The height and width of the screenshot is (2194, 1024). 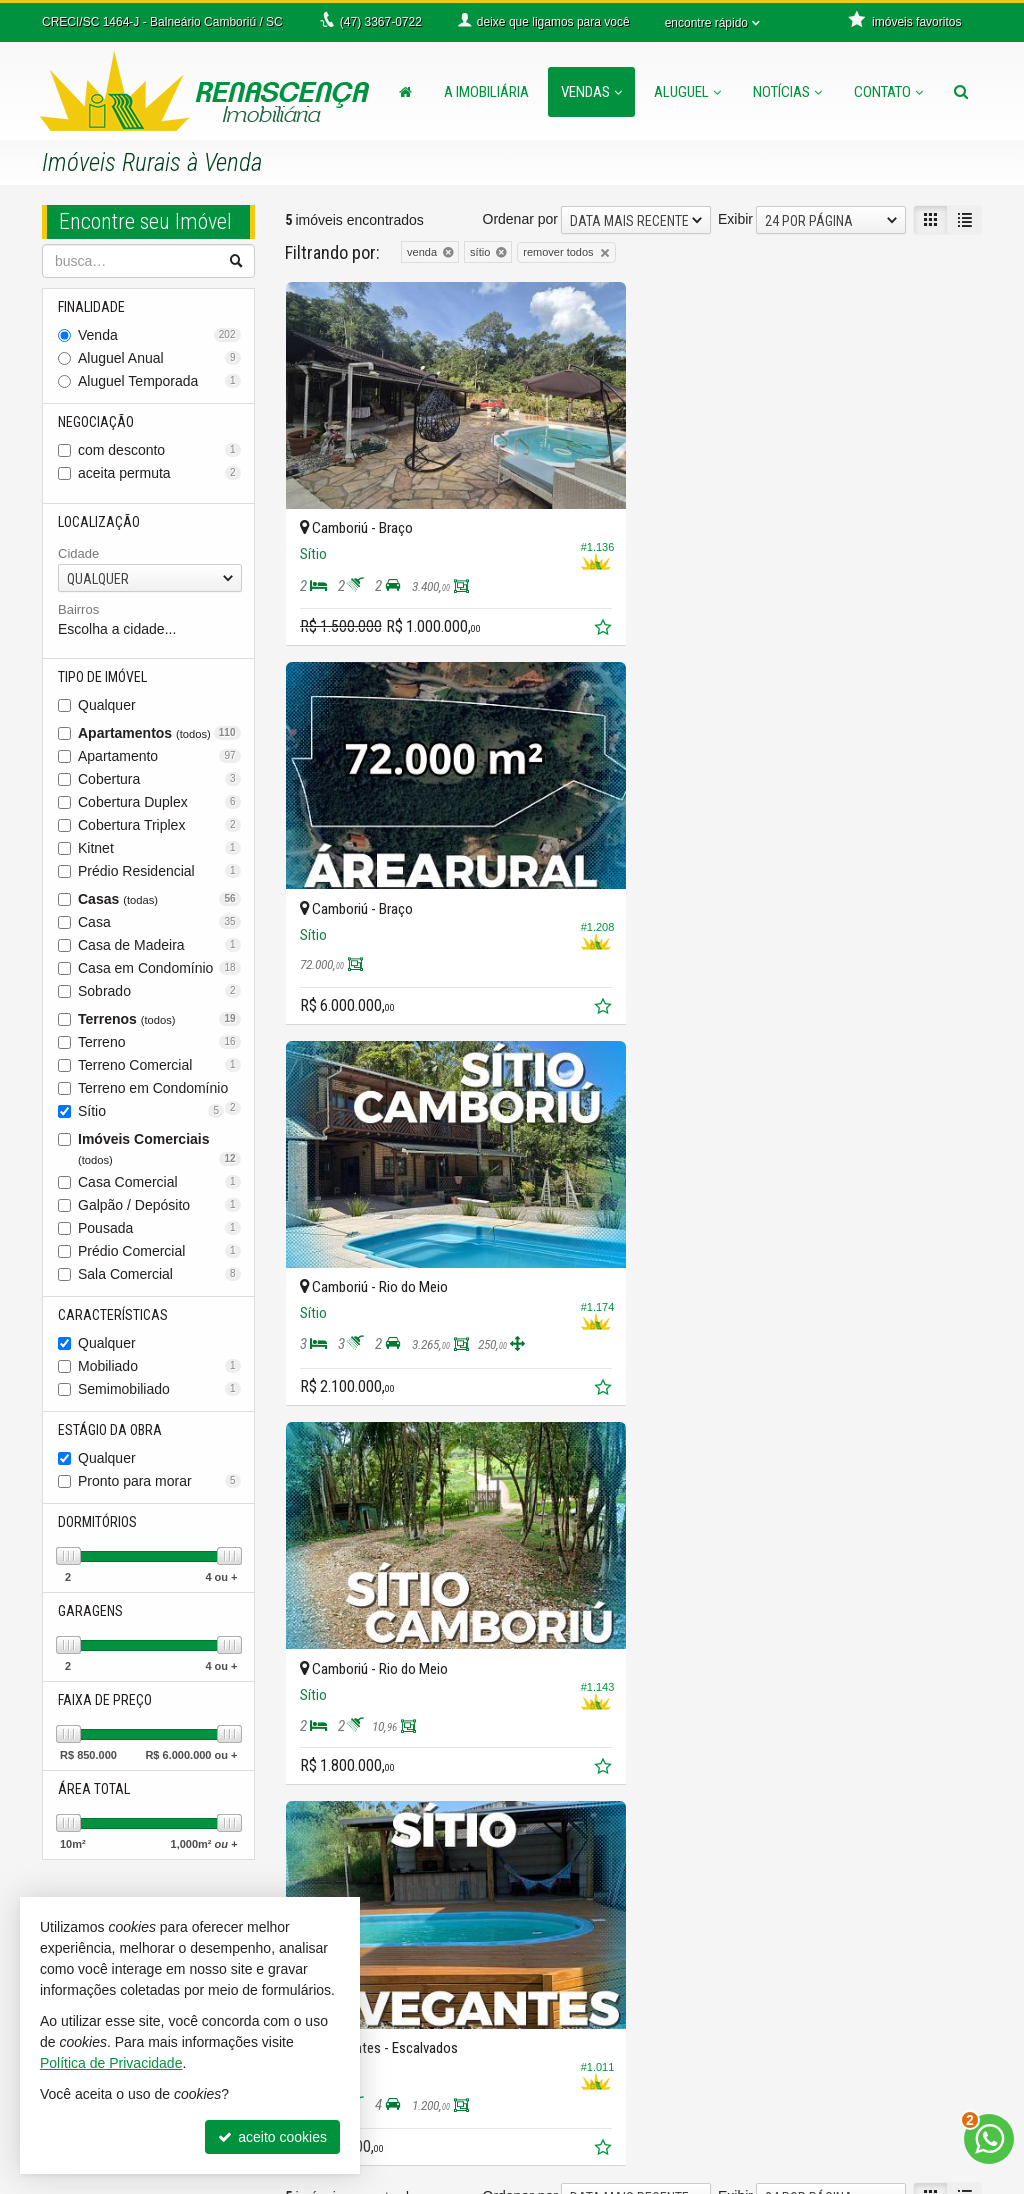 I want to click on Faixa de Preço, so click(x=105, y=1700).